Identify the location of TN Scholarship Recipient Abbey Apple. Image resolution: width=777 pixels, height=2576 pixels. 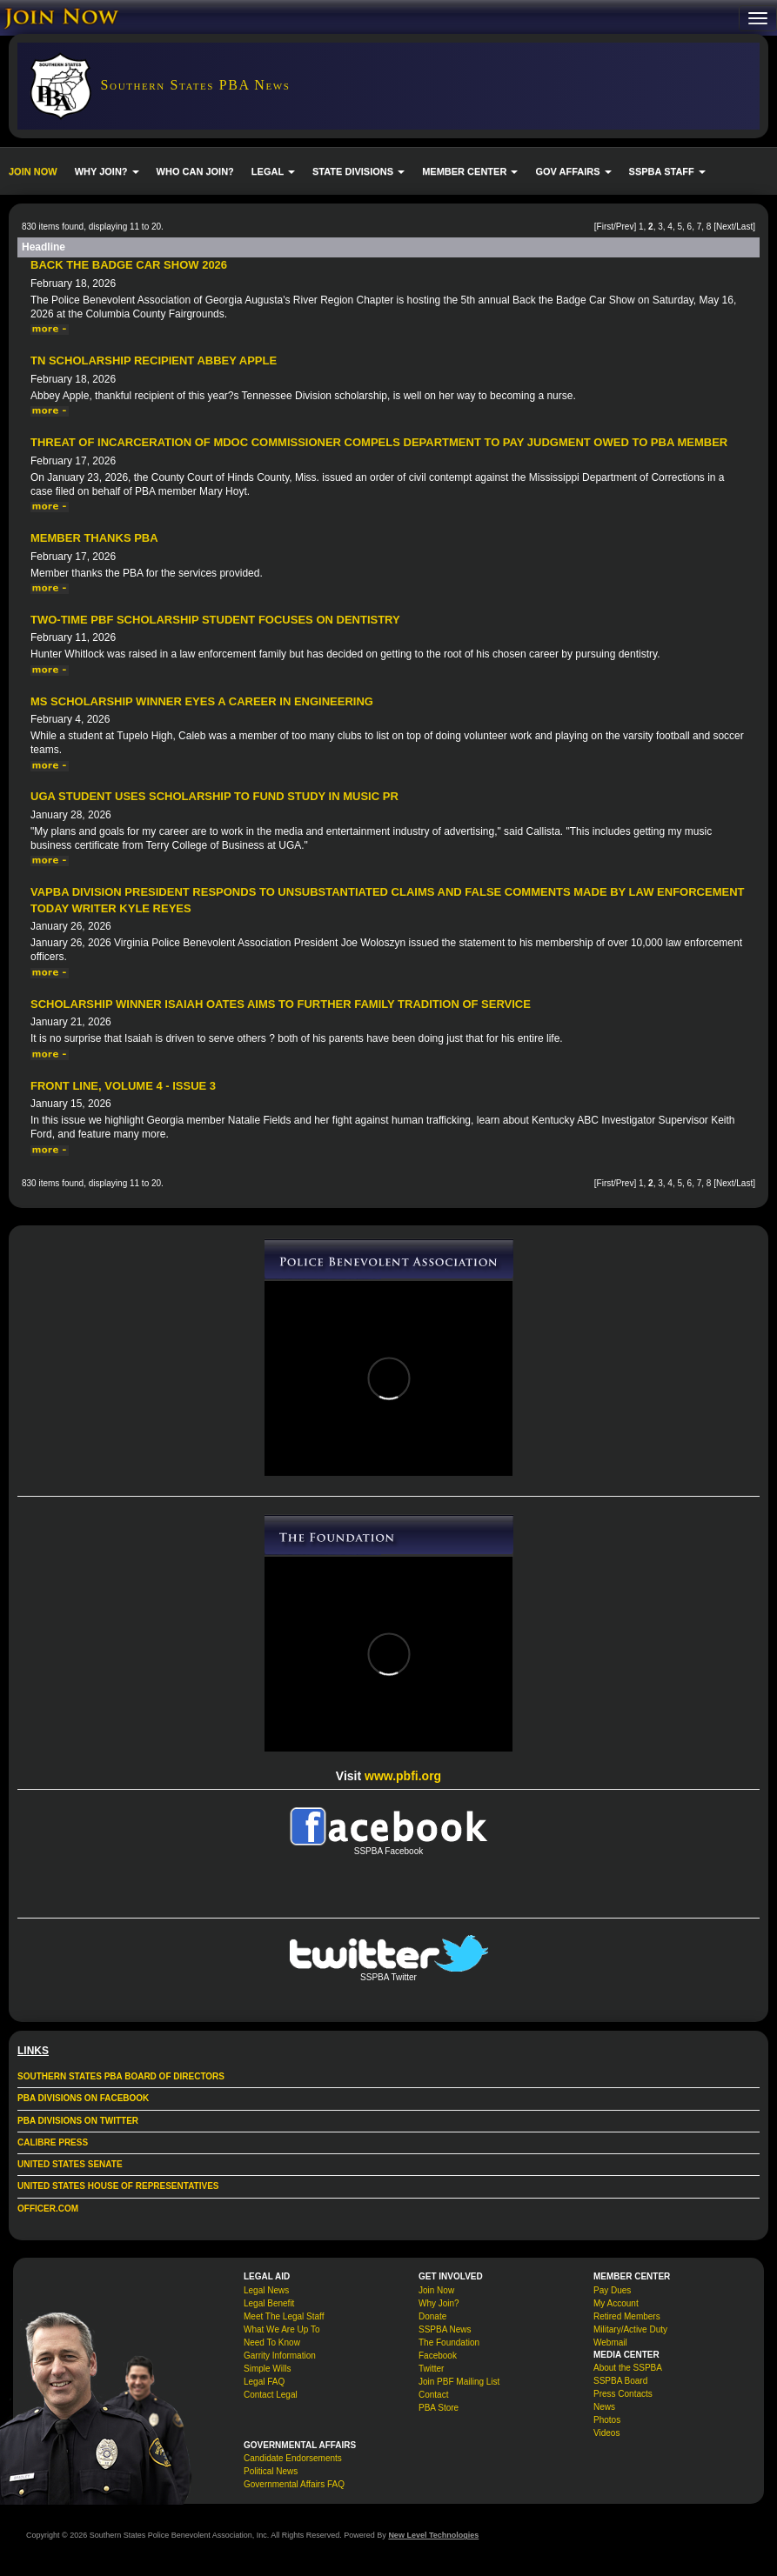
(153, 360).